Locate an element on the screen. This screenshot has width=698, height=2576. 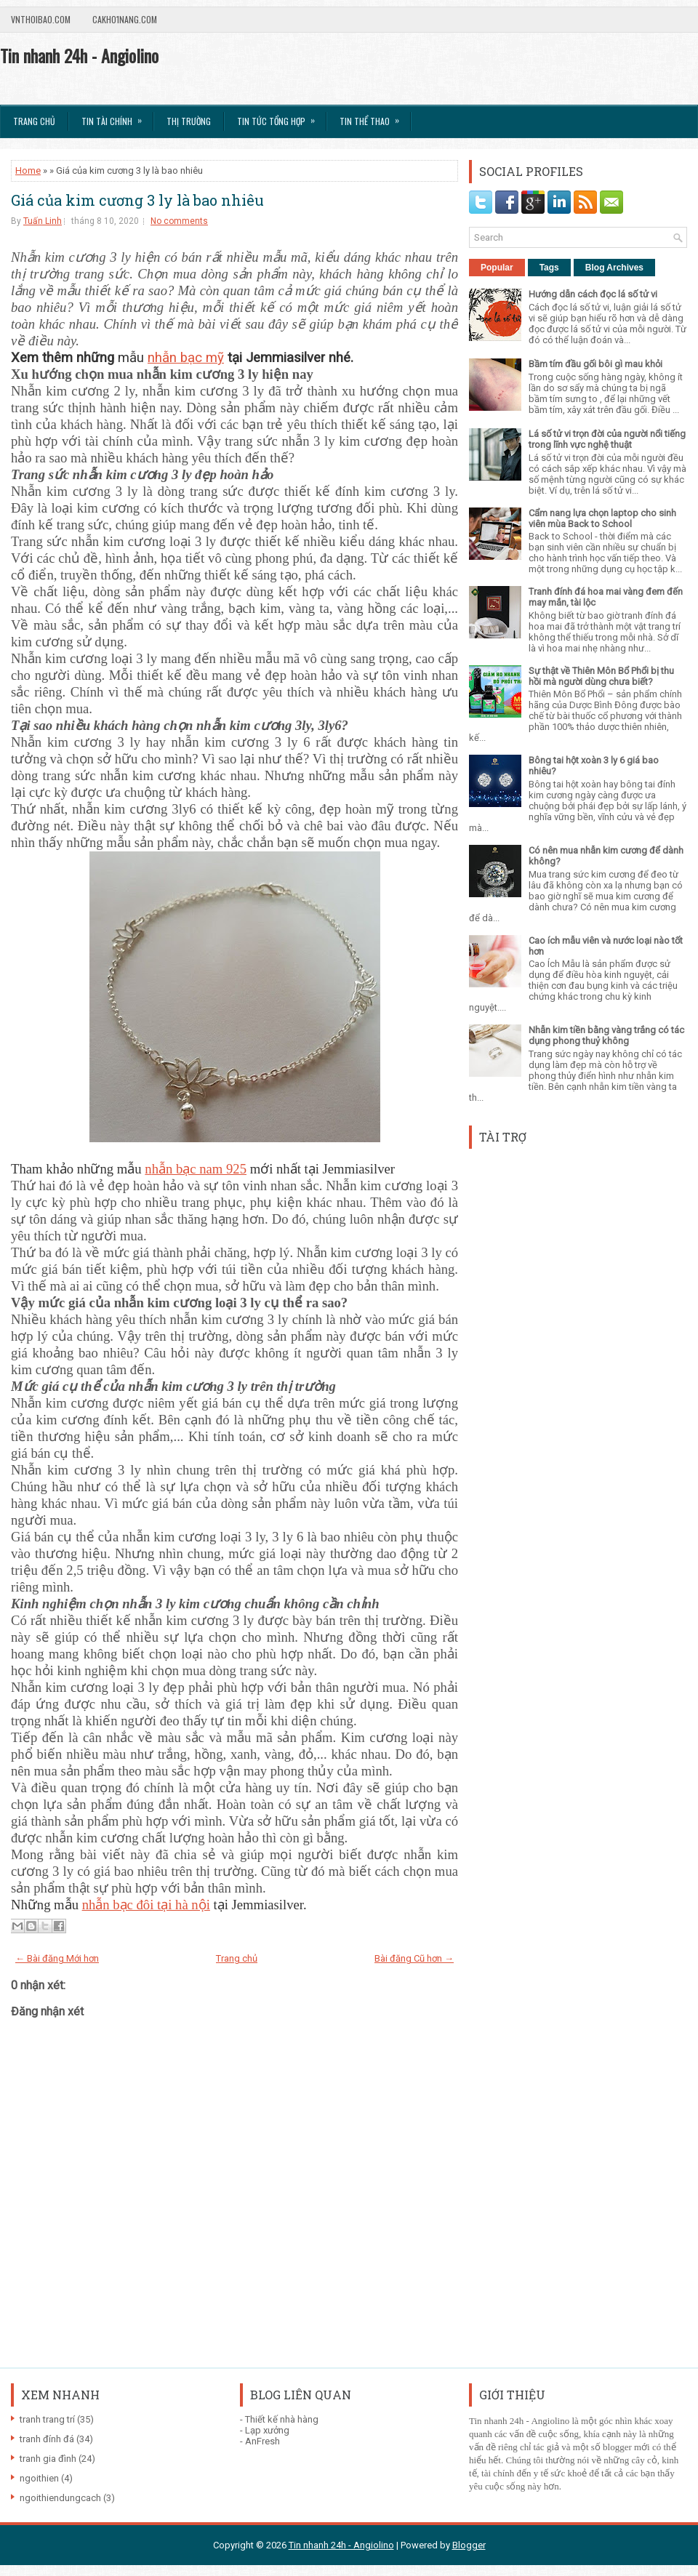
Tags is located at coordinates (549, 267).